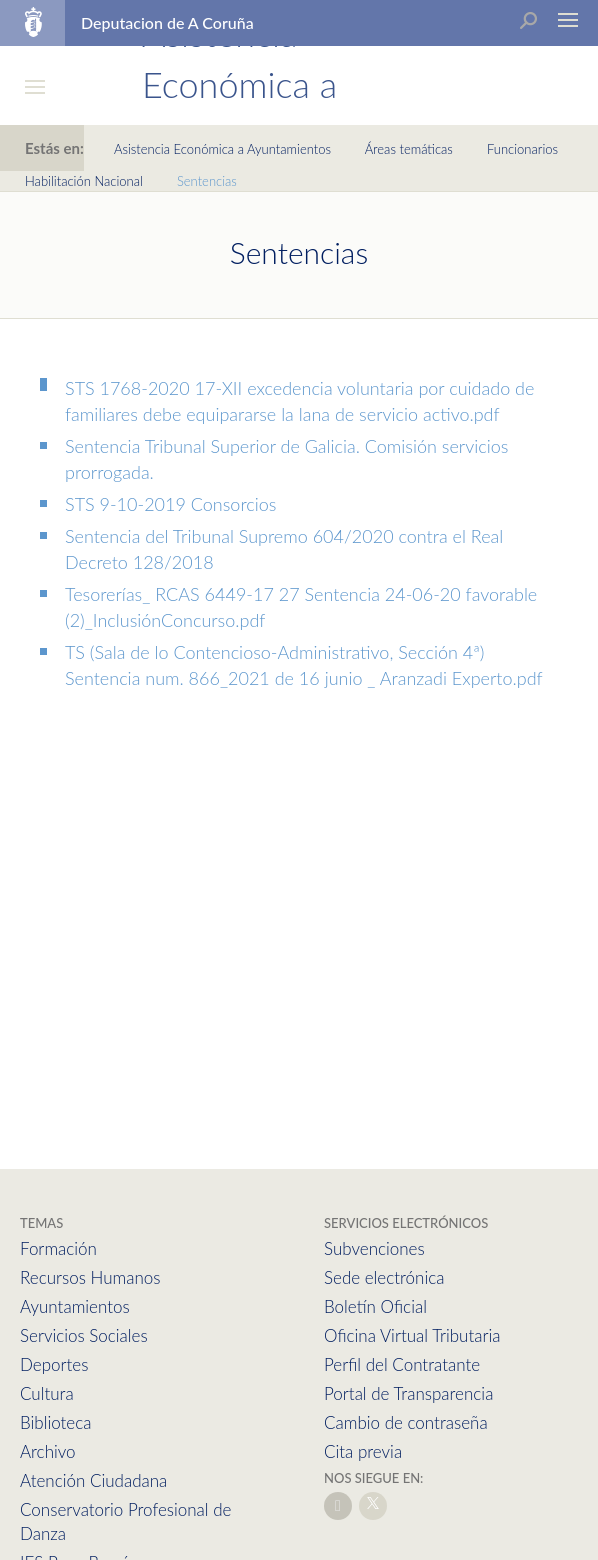  Describe the element at coordinates (375, 1306) in the screenshot. I see `Boletín Oficial` at that location.